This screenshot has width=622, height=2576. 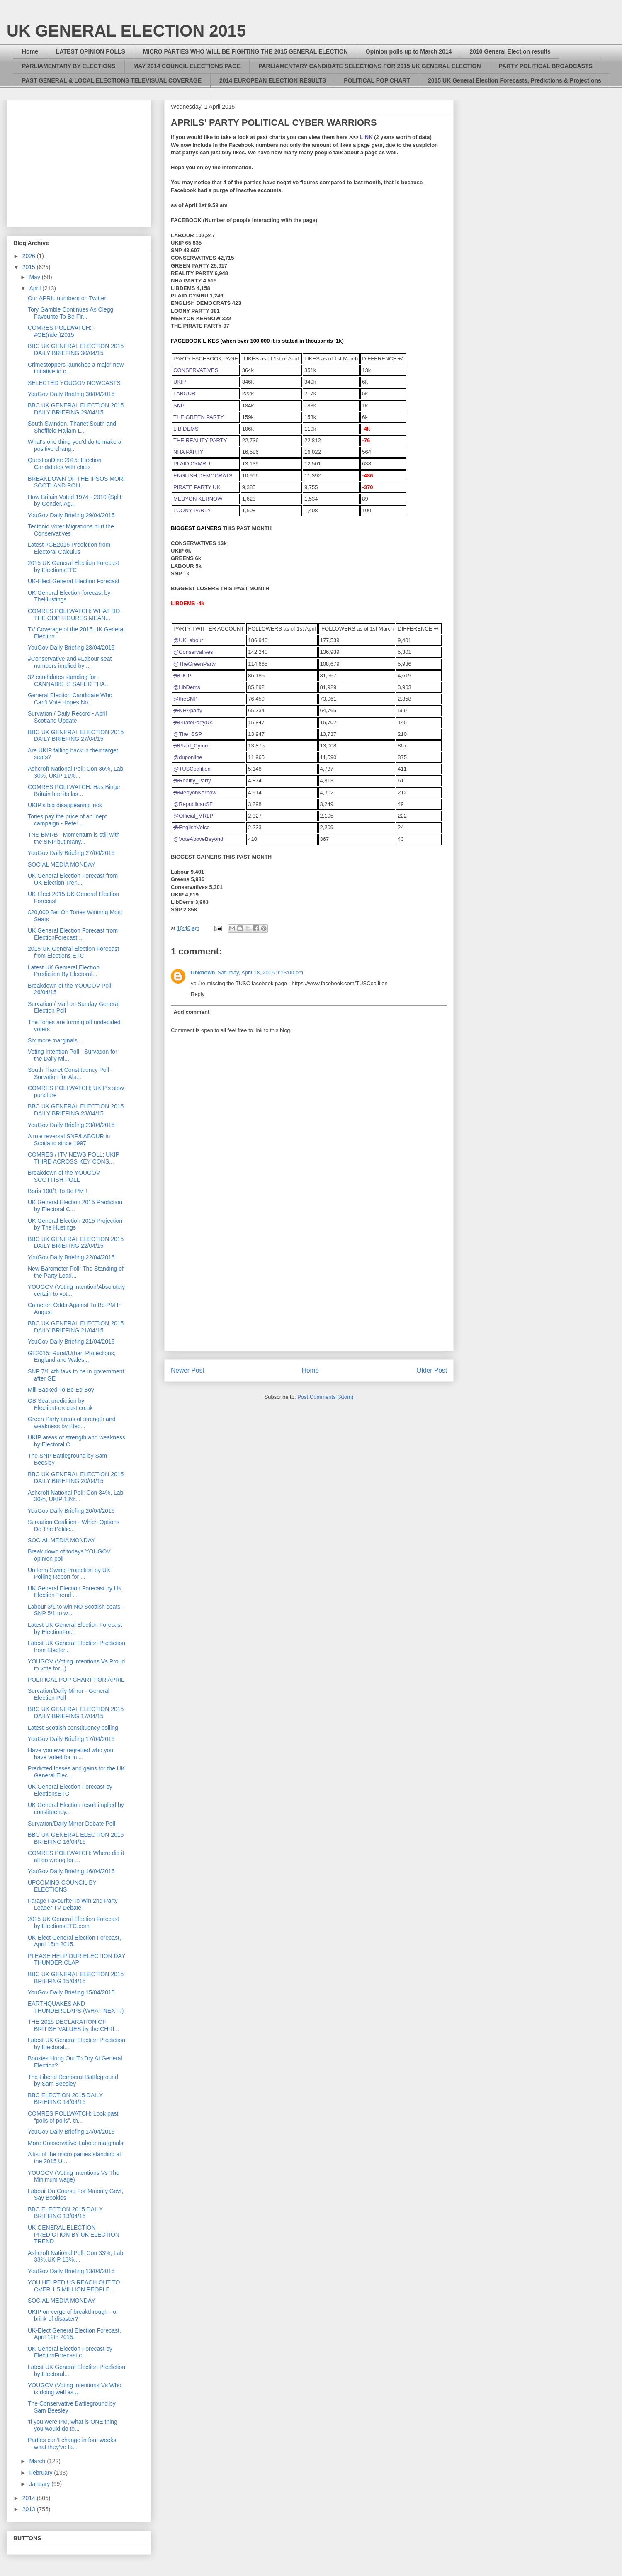 I want to click on @VoteAboveBeyond, so click(x=198, y=839).